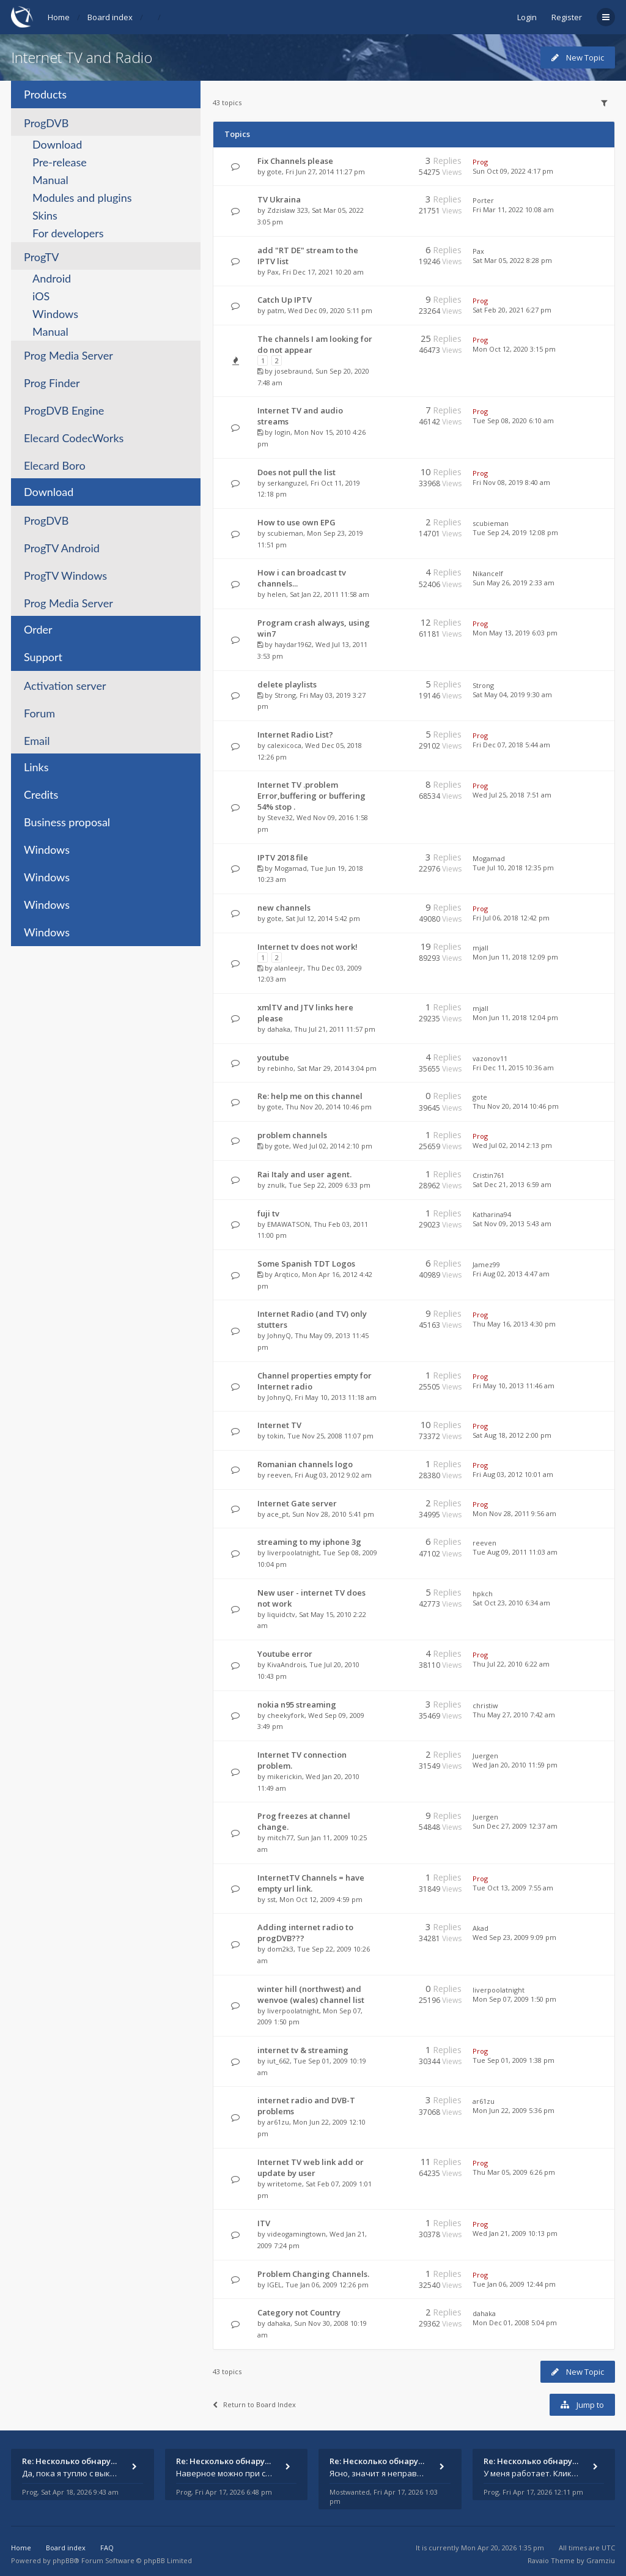 Image resolution: width=626 pixels, height=2576 pixels. I want to click on Tue Sep 08, 2020 6:10 am, so click(513, 420).